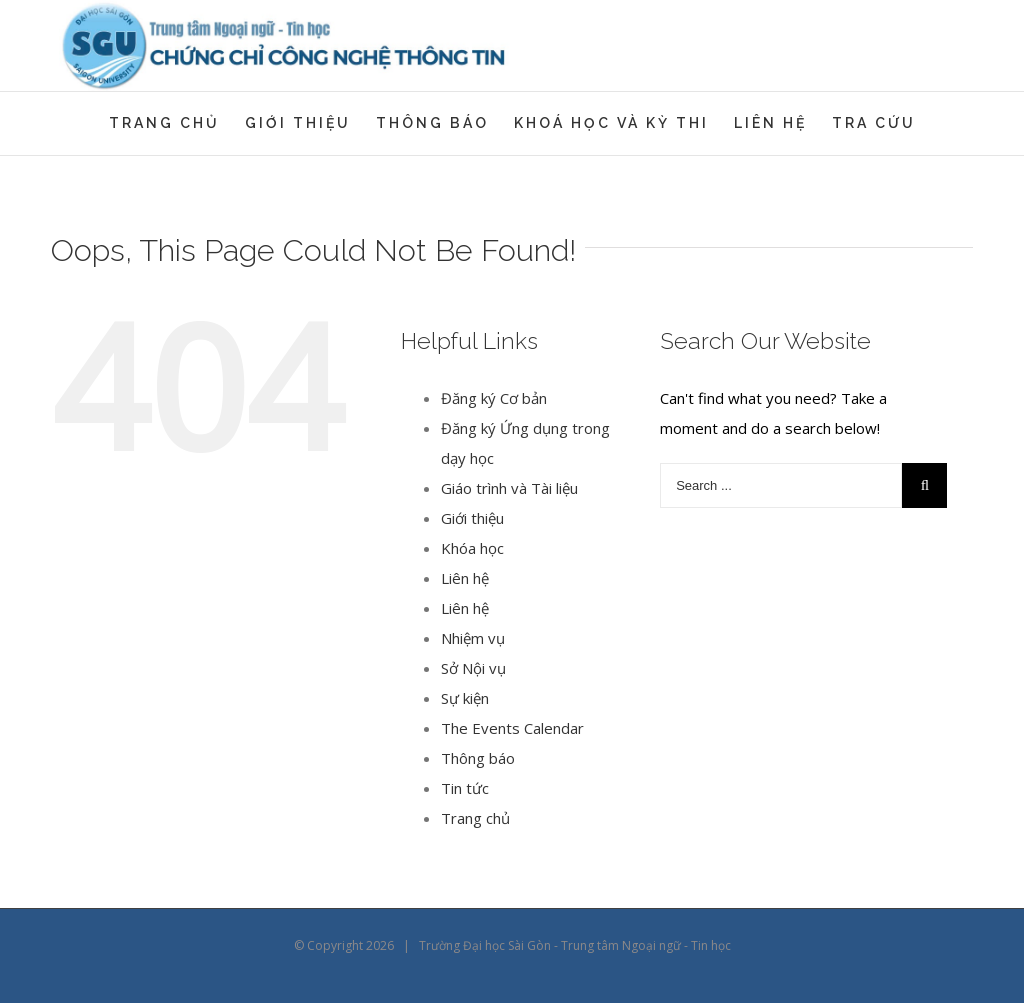 The height and width of the screenshot is (1003, 1024). What do you see at coordinates (473, 638) in the screenshot?
I see `Nhiệm vụ` at bounding box center [473, 638].